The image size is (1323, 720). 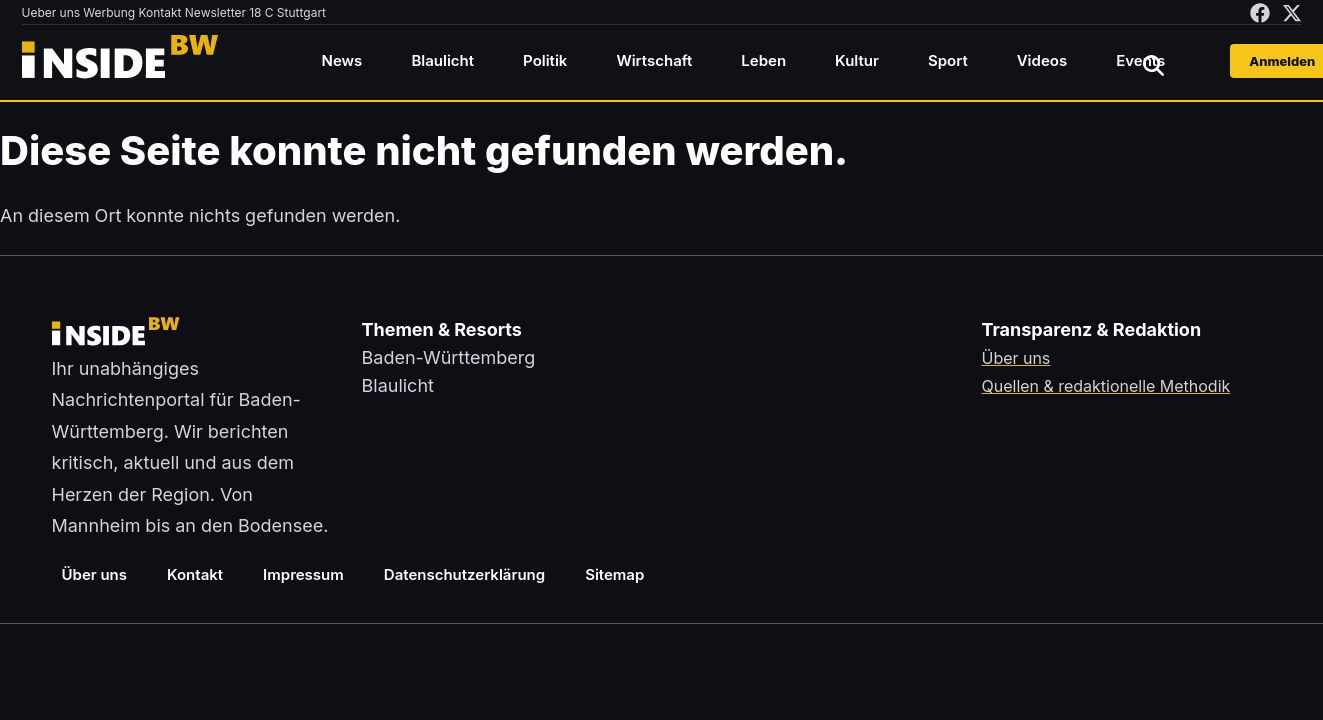 What do you see at coordinates (857, 60) in the screenshot?
I see `Kultur` at bounding box center [857, 60].